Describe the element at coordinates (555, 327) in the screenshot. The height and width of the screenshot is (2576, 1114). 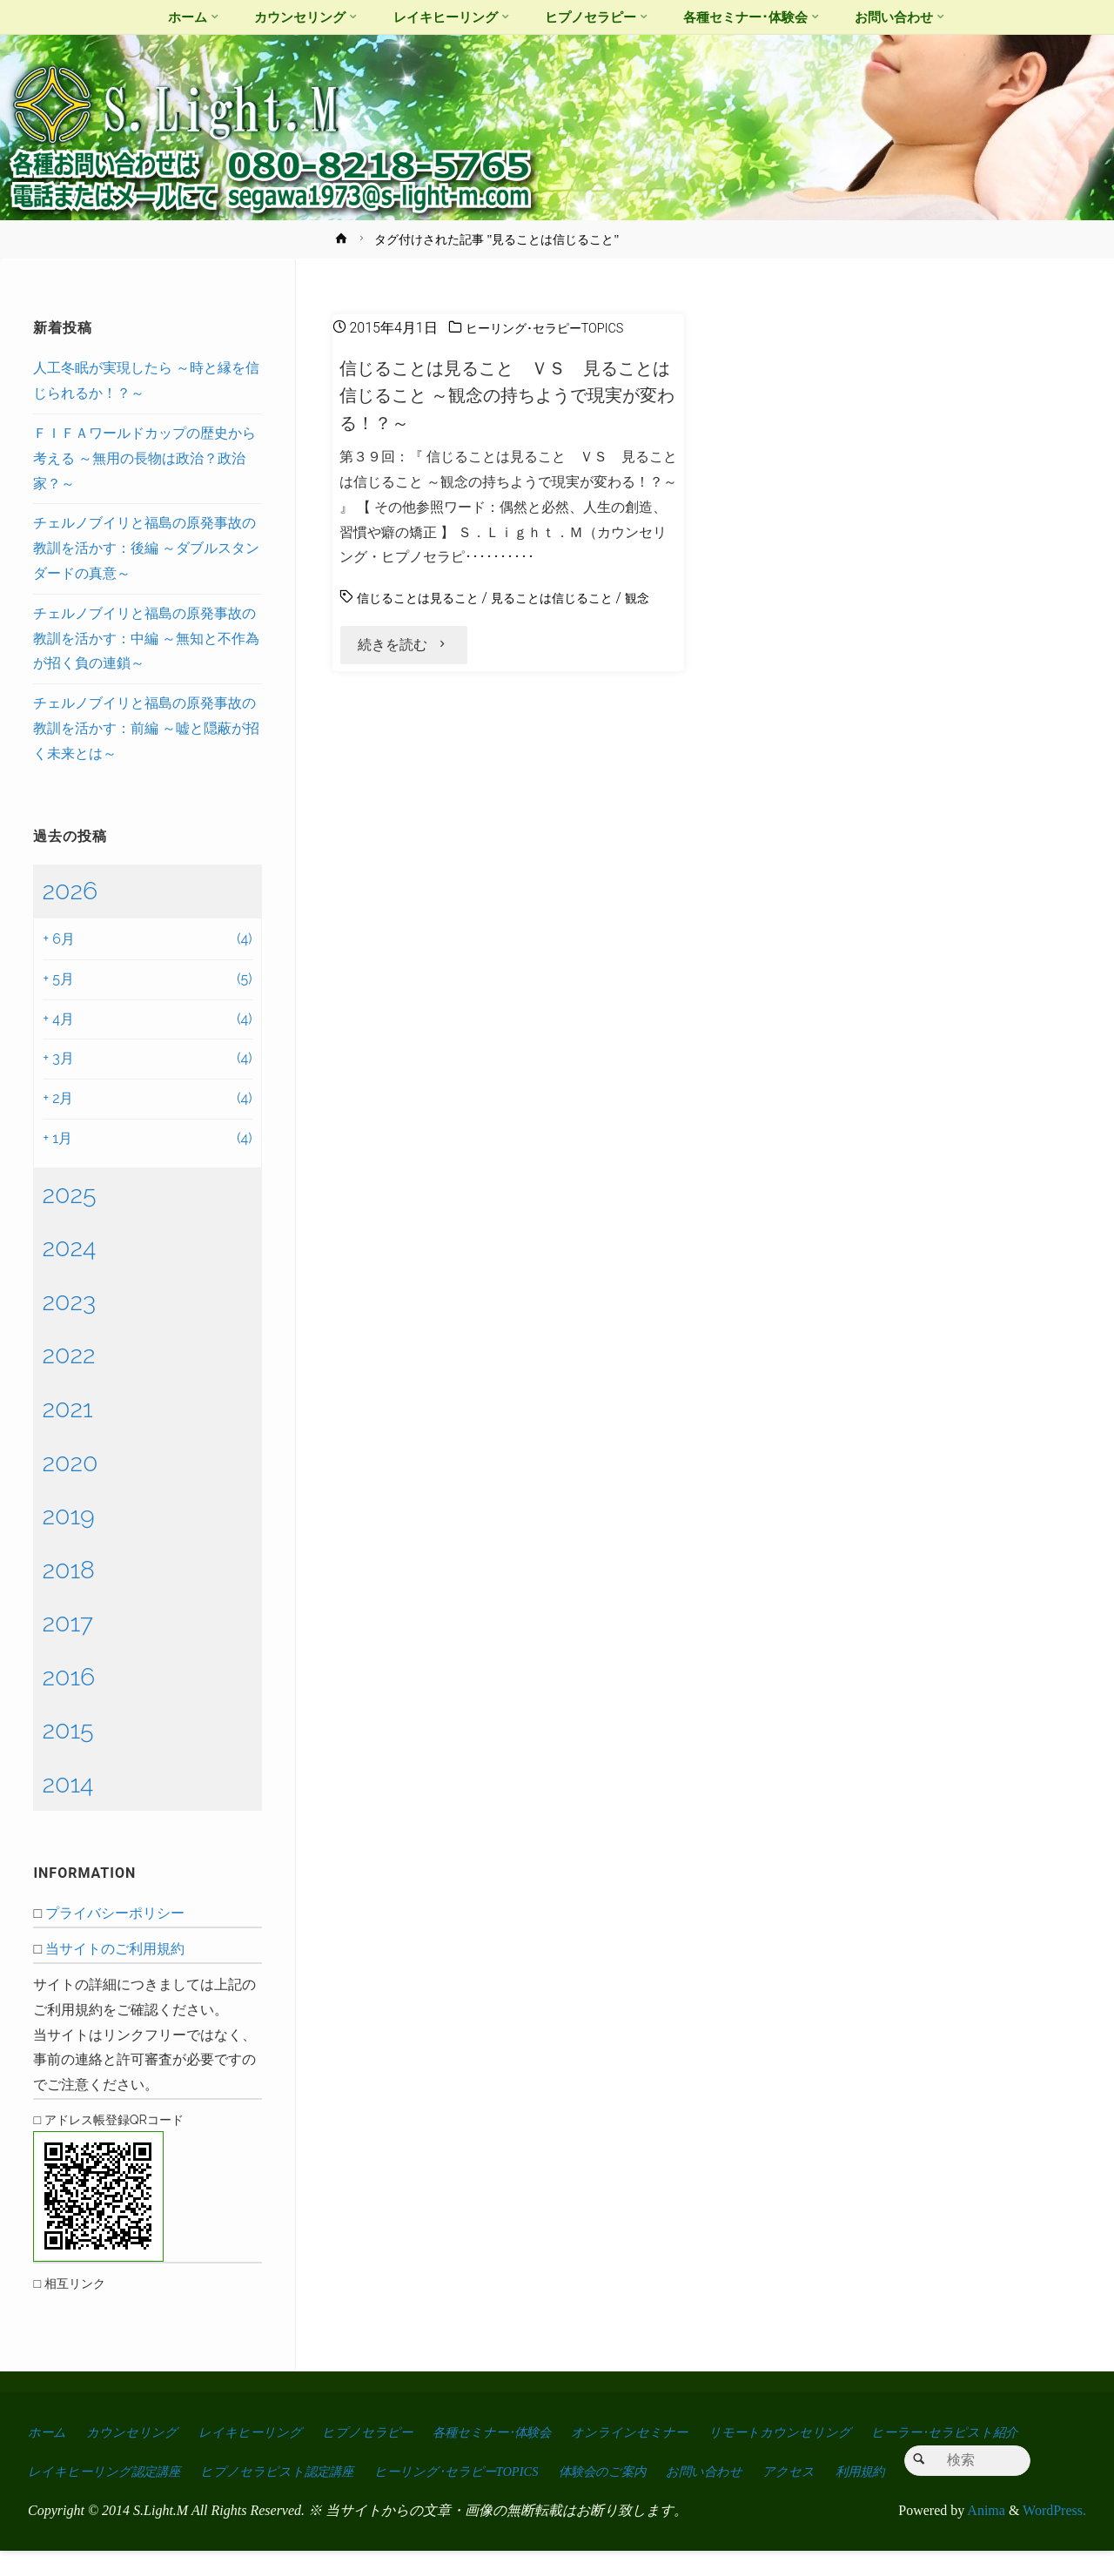
I see `ヒーリング･セラピーTOPICS` at that location.